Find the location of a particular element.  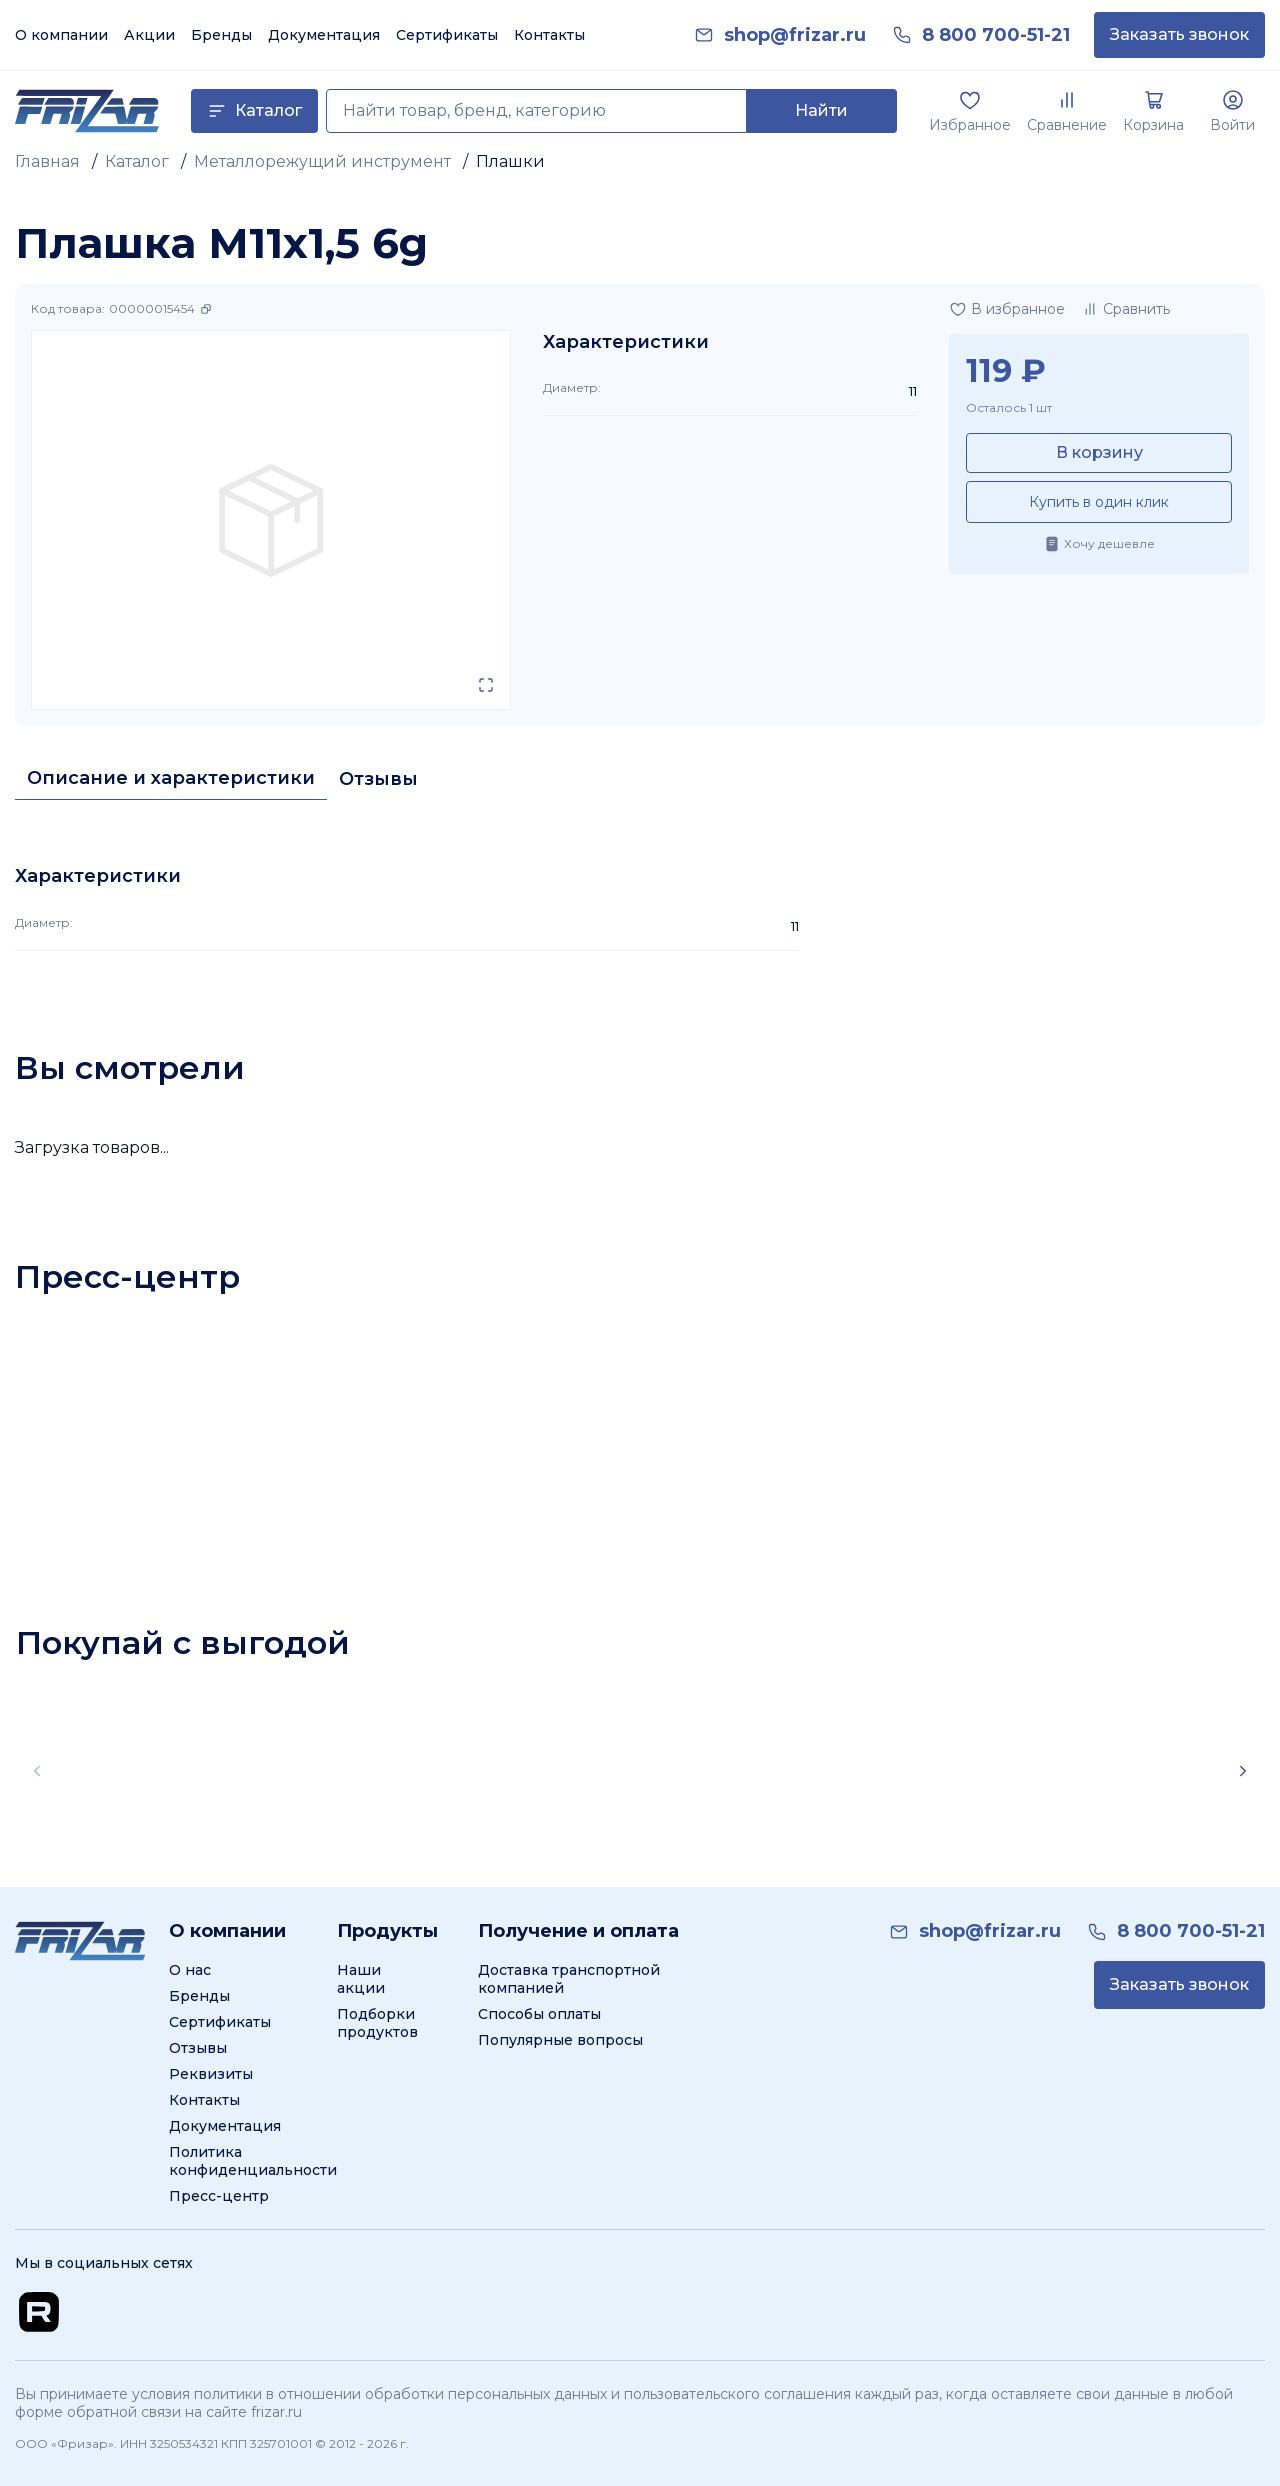

[Перейти на Rutube канал] is located at coordinates (39, 2312).